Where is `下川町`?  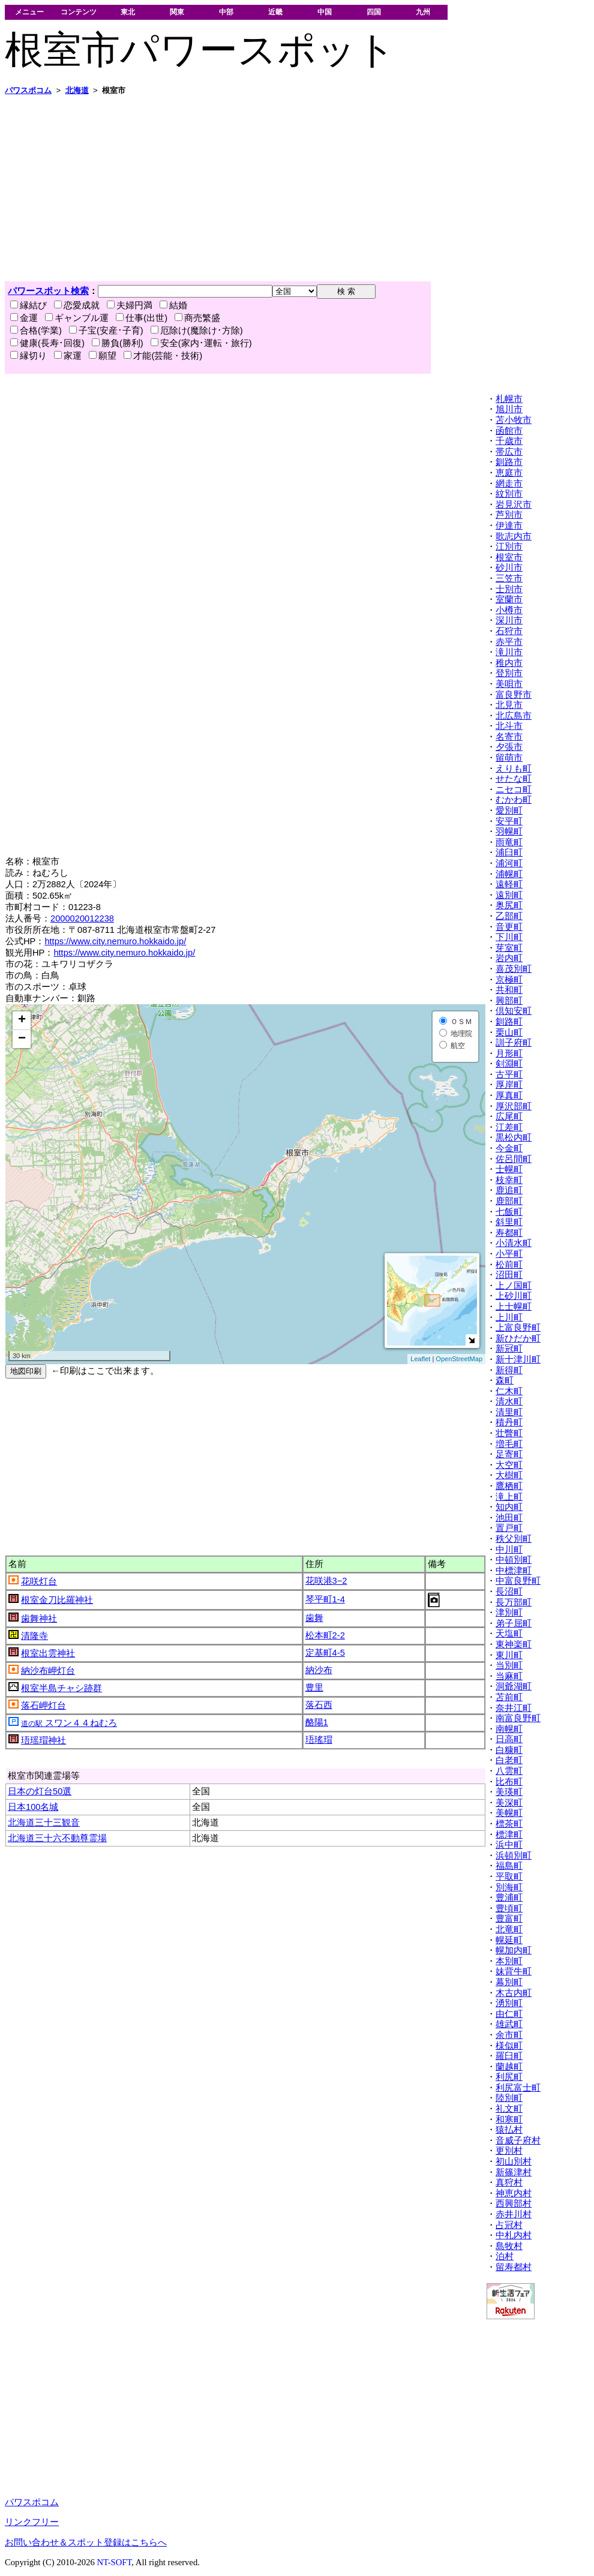
下川町 is located at coordinates (509, 937).